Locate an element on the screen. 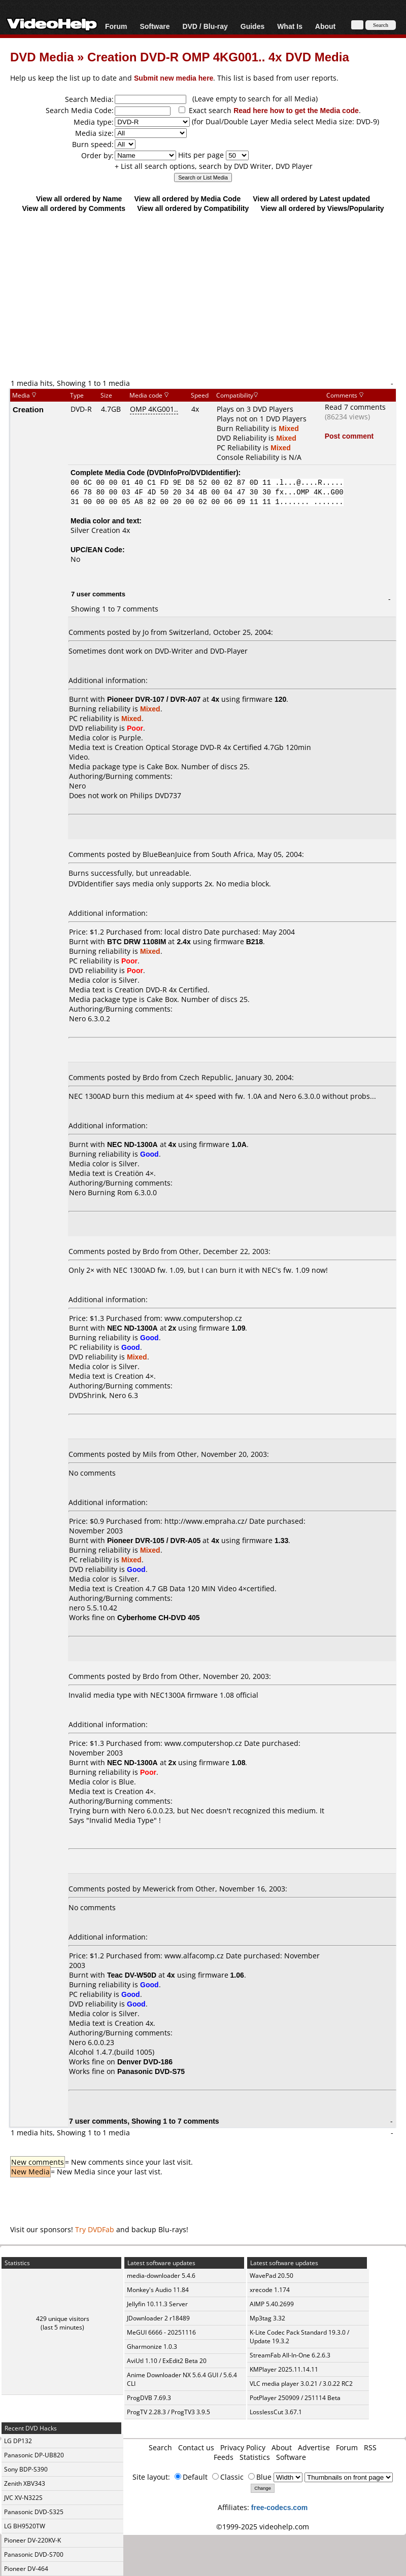  Software is located at coordinates (155, 26).